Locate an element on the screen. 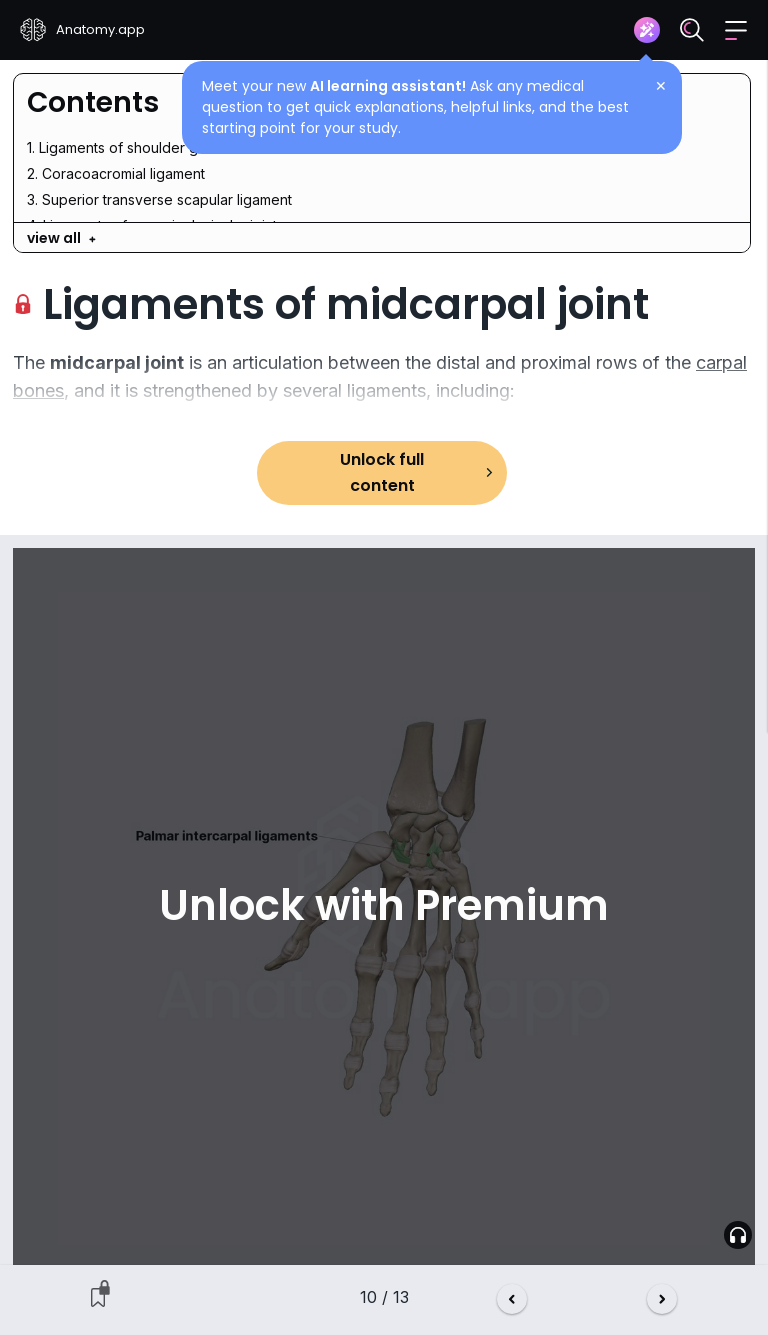  [Assistant] is located at coordinates (647, 30).